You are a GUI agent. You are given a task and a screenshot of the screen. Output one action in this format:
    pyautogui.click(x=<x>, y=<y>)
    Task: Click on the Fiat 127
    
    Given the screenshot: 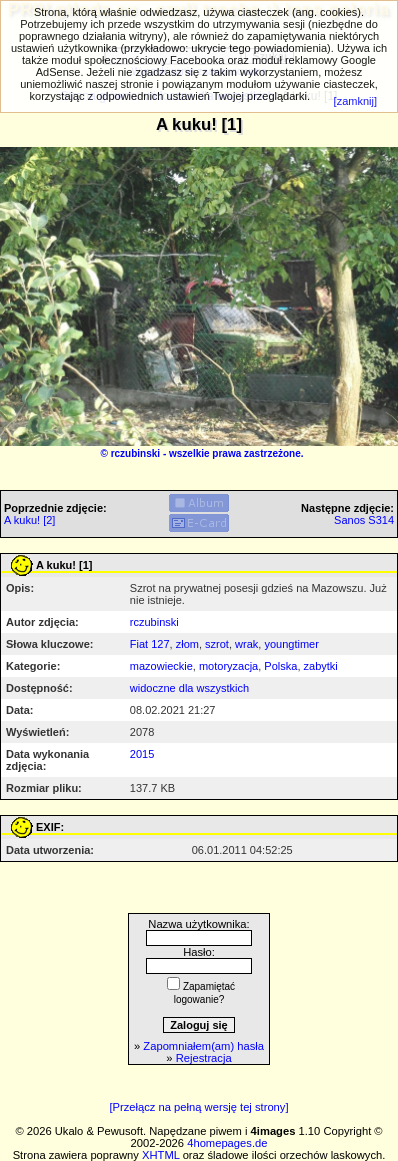 What is the action you would take?
    pyautogui.click(x=150, y=644)
    